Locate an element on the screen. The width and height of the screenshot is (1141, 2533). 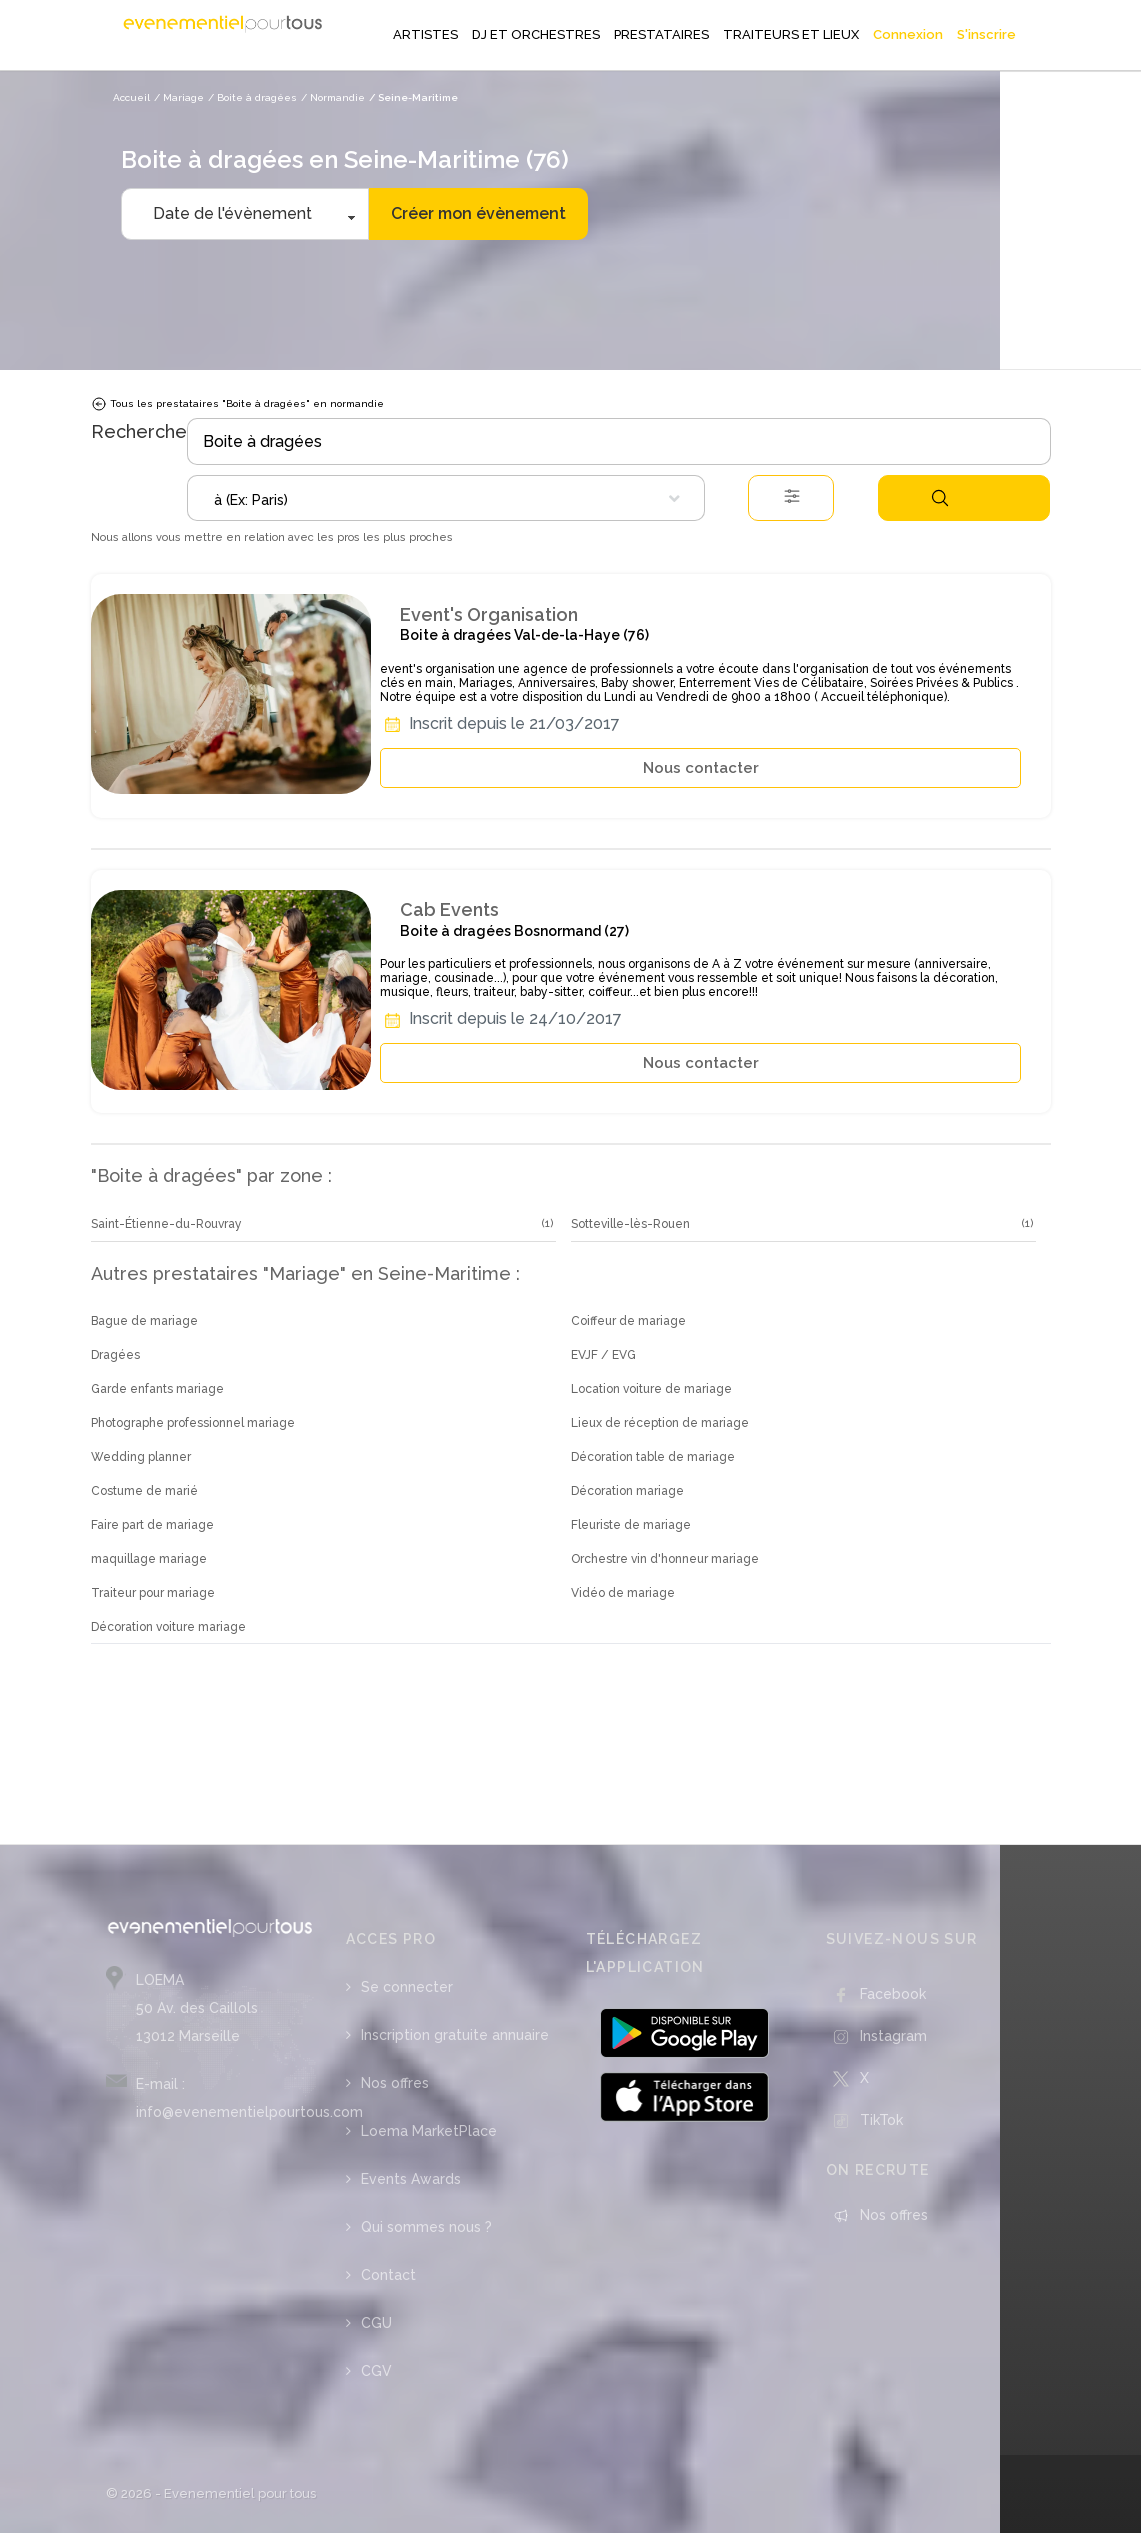
Vidéo de mariage is located at coordinates (623, 1593).